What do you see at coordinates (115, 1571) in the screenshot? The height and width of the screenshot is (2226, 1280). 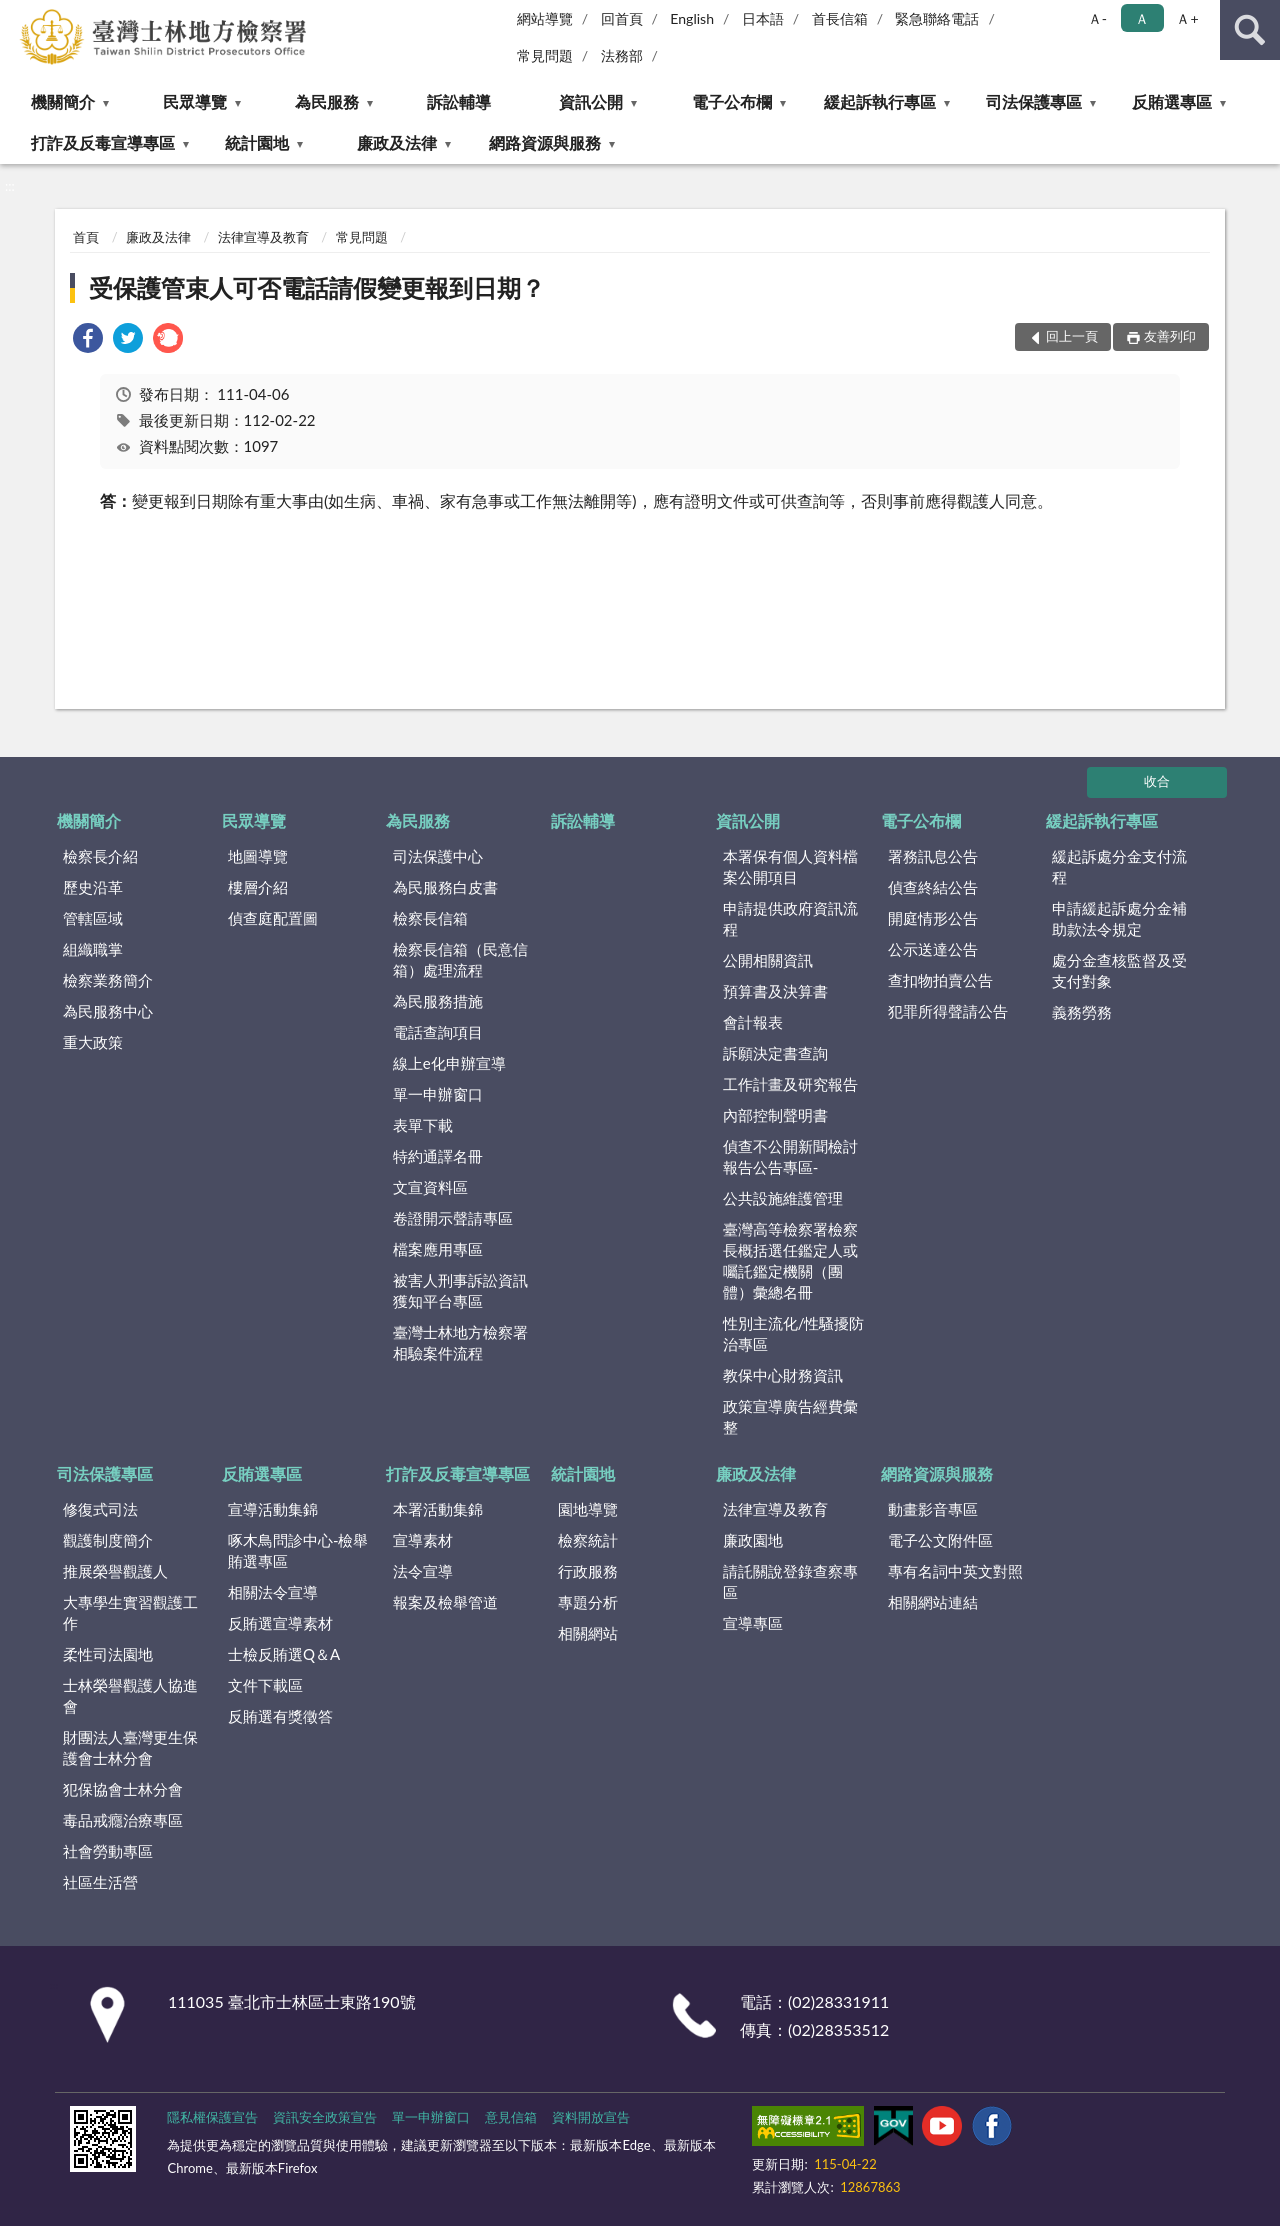 I see `推展榮譽觀護人` at bounding box center [115, 1571].